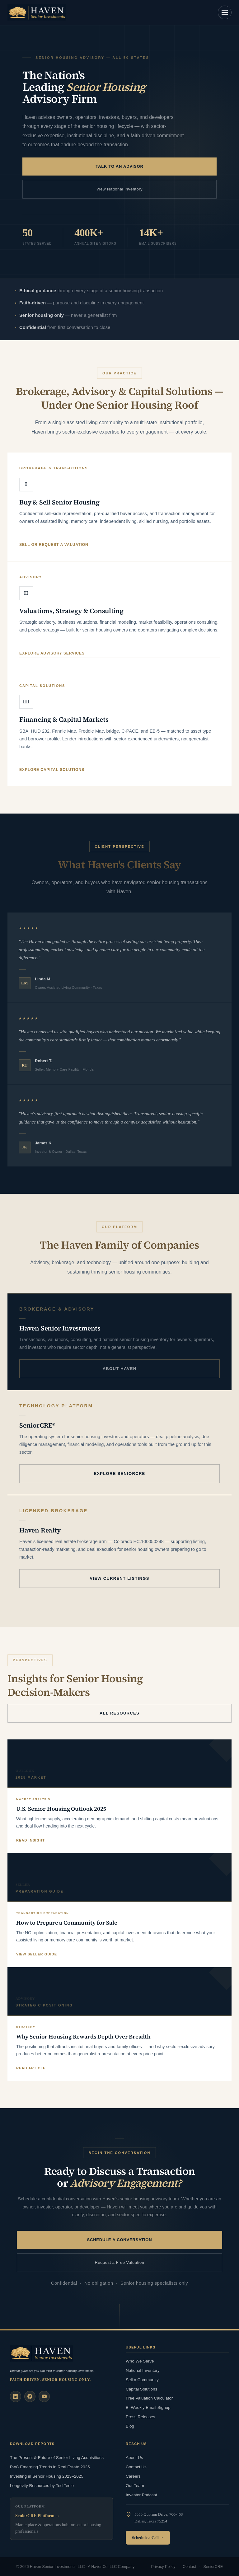 The height and width of the screenshot is (2576, 239). What do you see at coordinates (37, 2515) in the screenshot?
I see `SeniorCRE Platform →` at bounding box center [37, 2515].